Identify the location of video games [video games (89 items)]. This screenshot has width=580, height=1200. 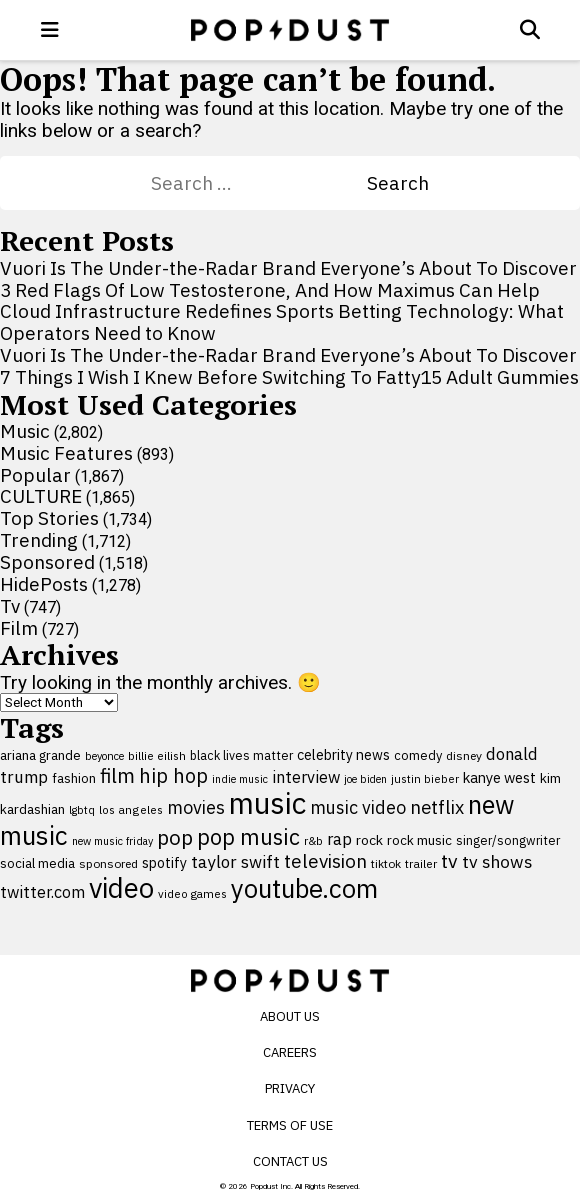
(192, 893).